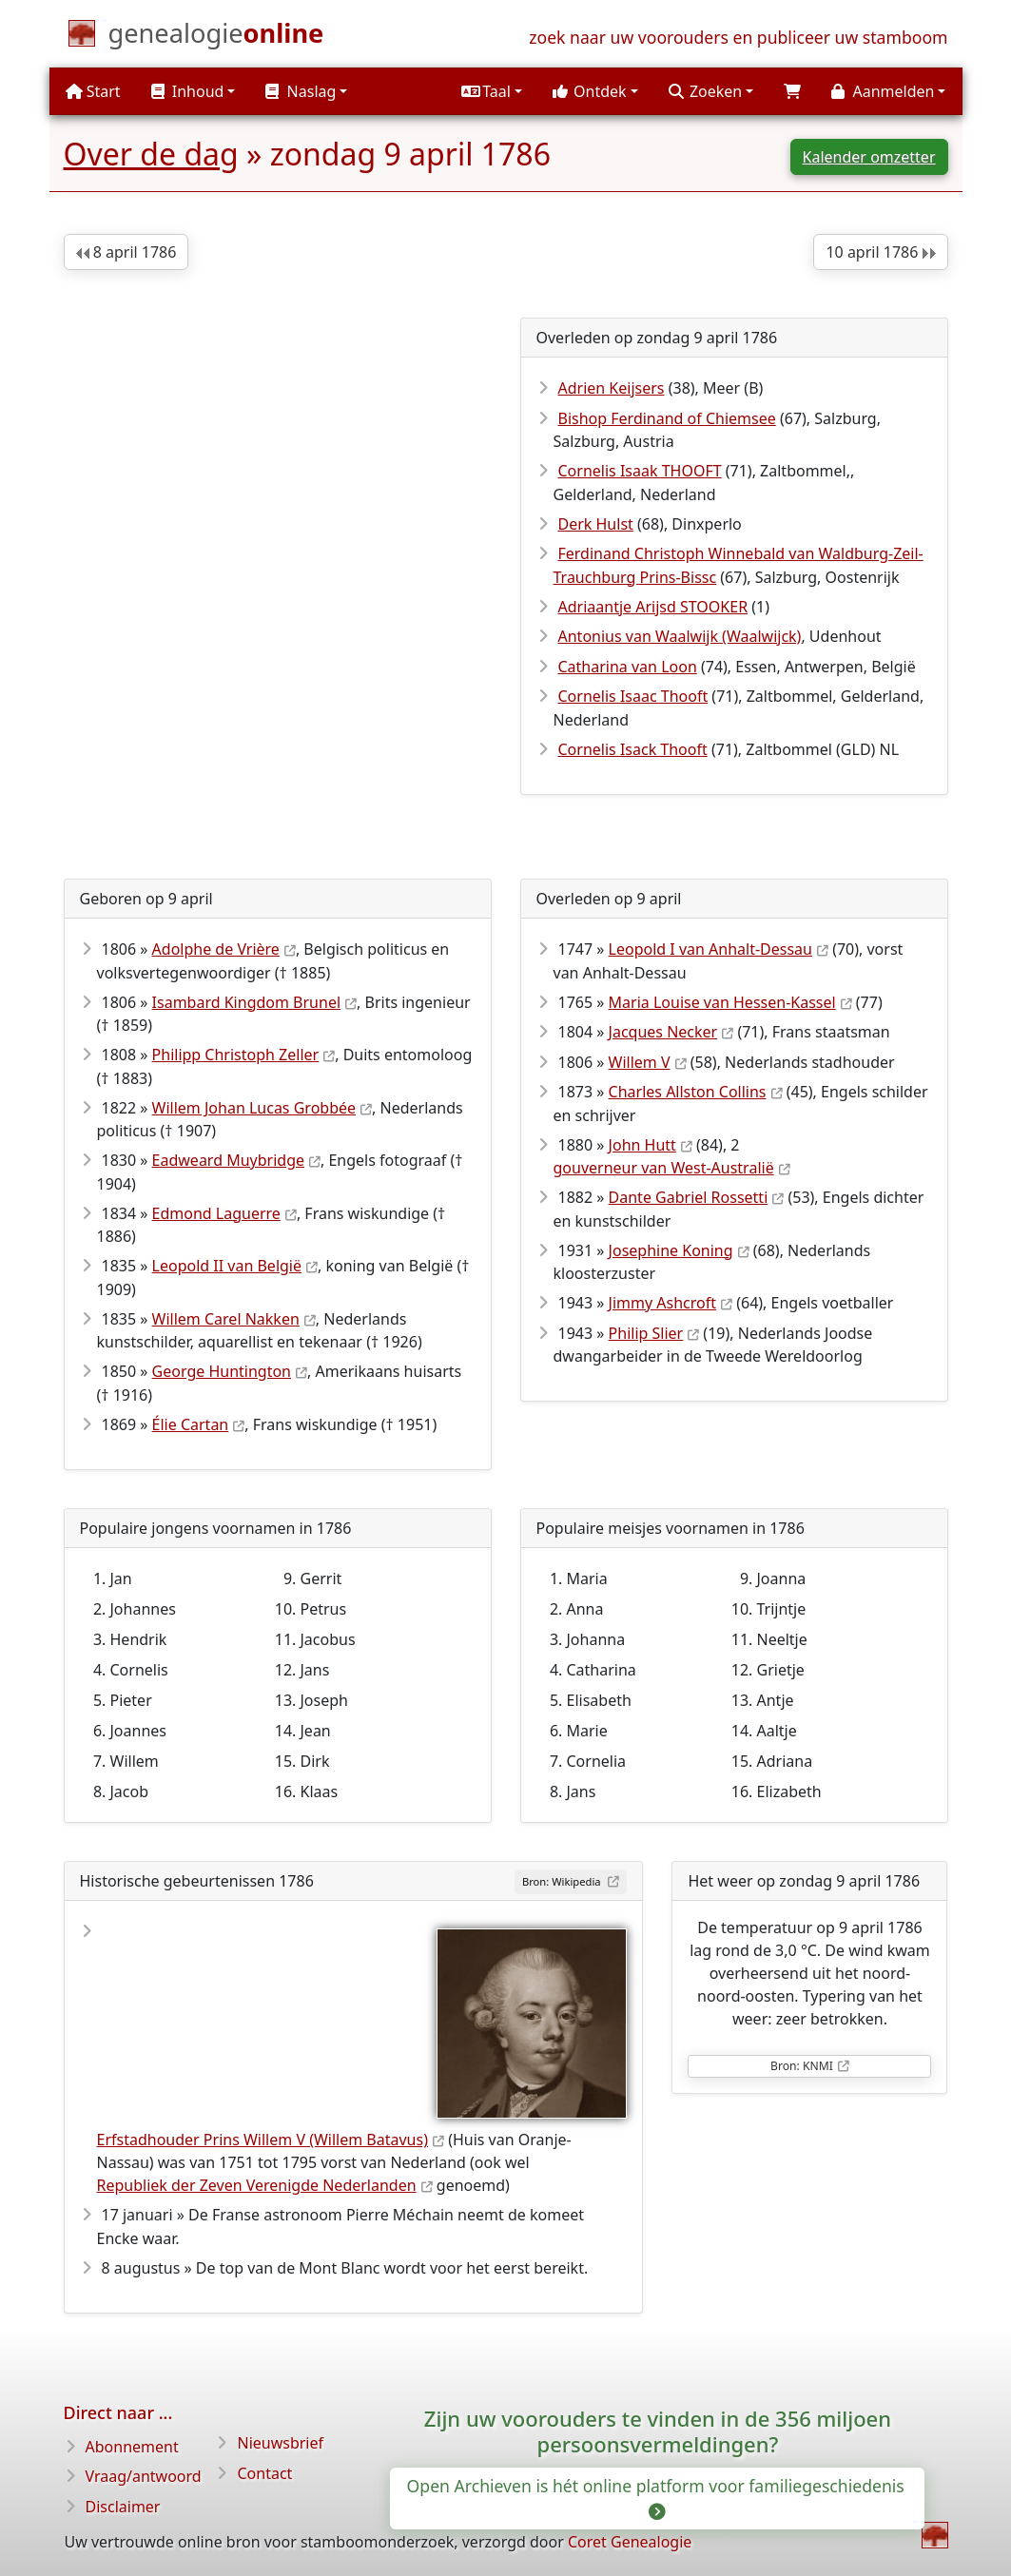  What do you see at coordinates (880, 252) in the screenshot?
I see `10 april 1786` at bounding box center [880, 252].